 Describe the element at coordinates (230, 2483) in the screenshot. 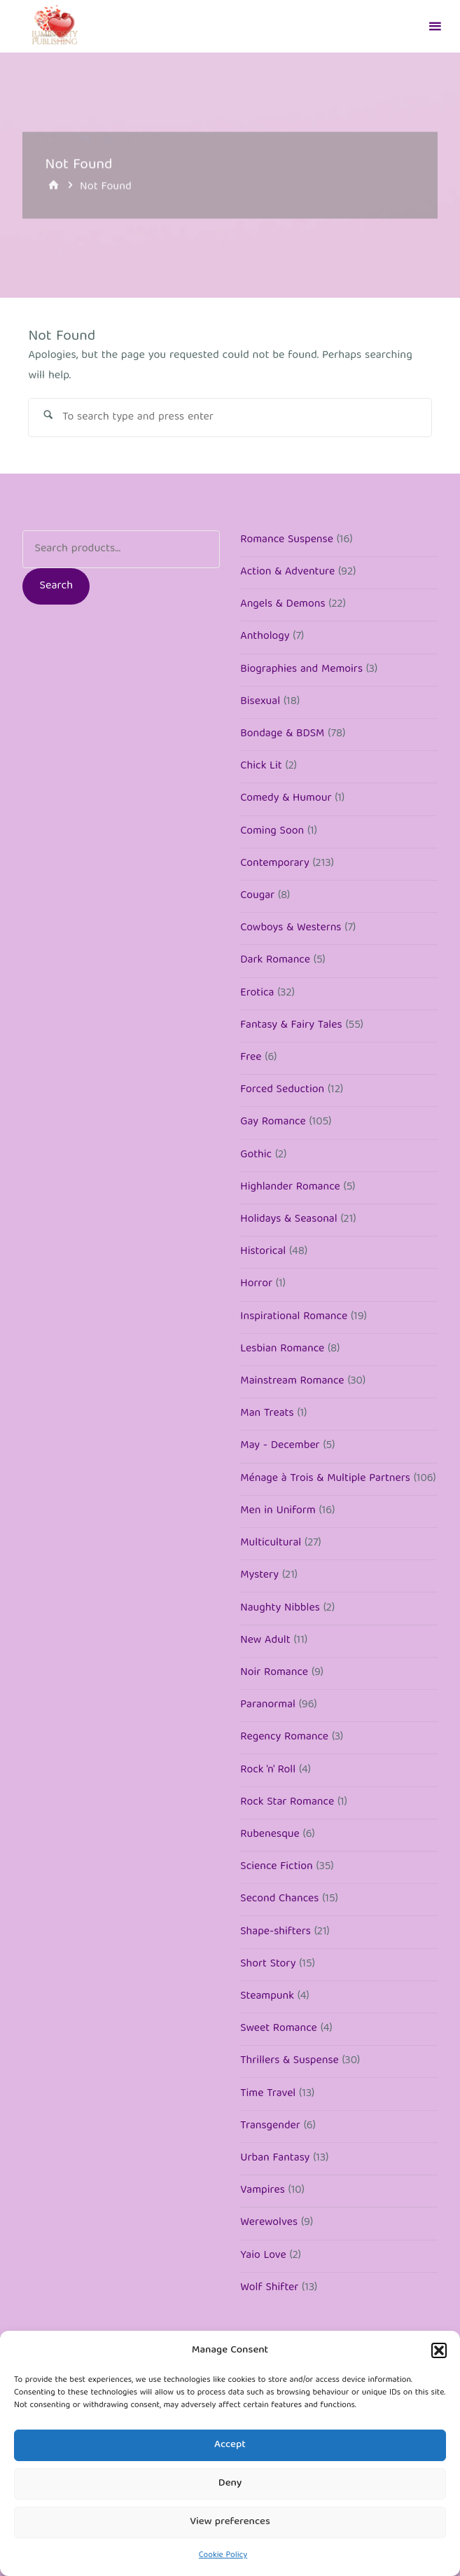

I see `Deny` at that location.